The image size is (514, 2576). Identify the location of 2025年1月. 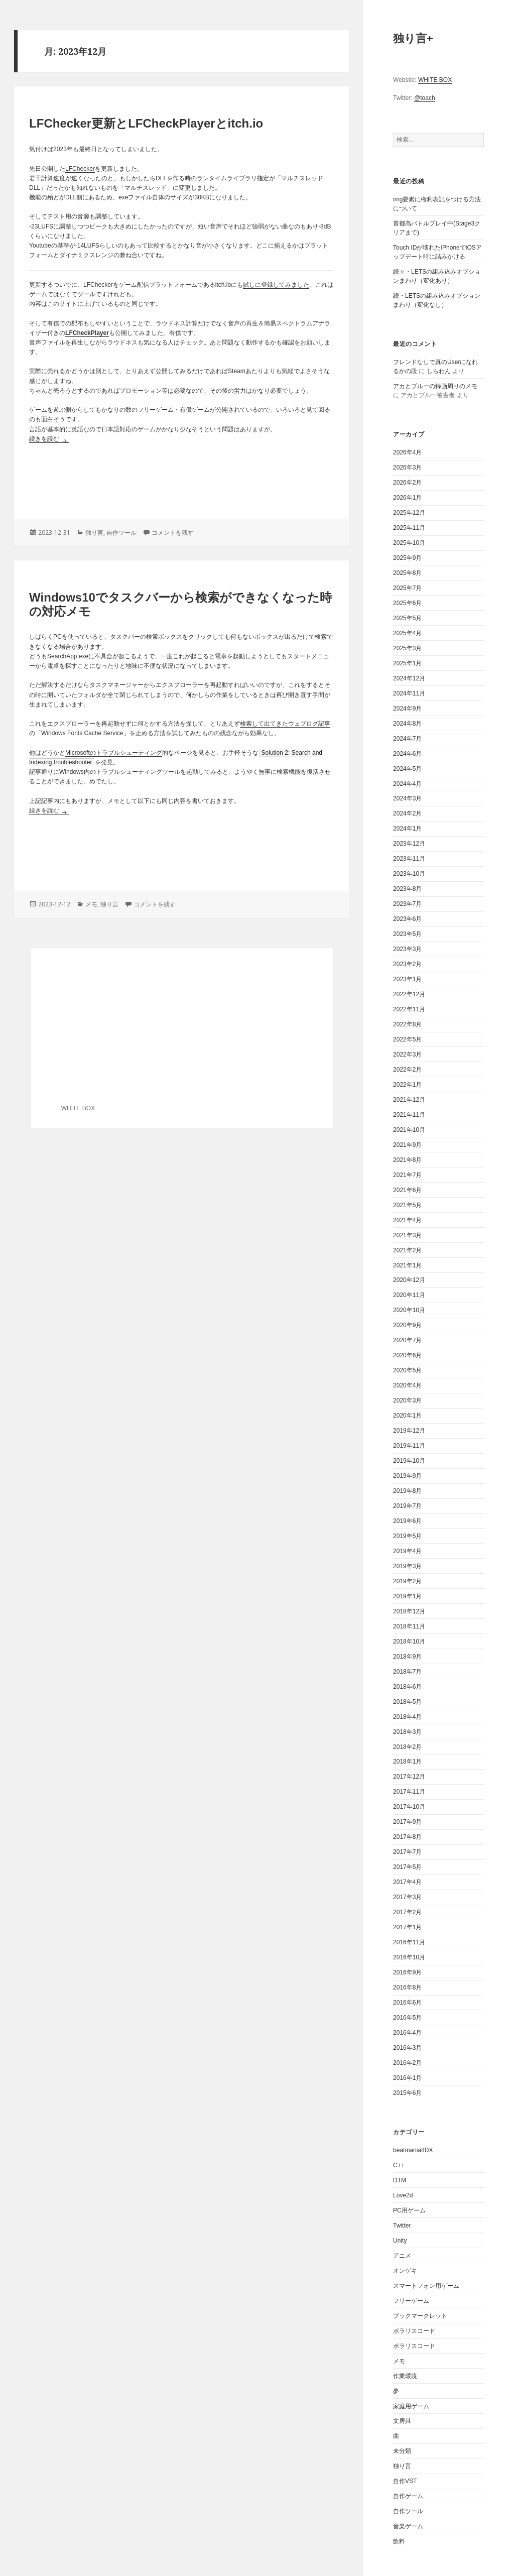
(407, 663).